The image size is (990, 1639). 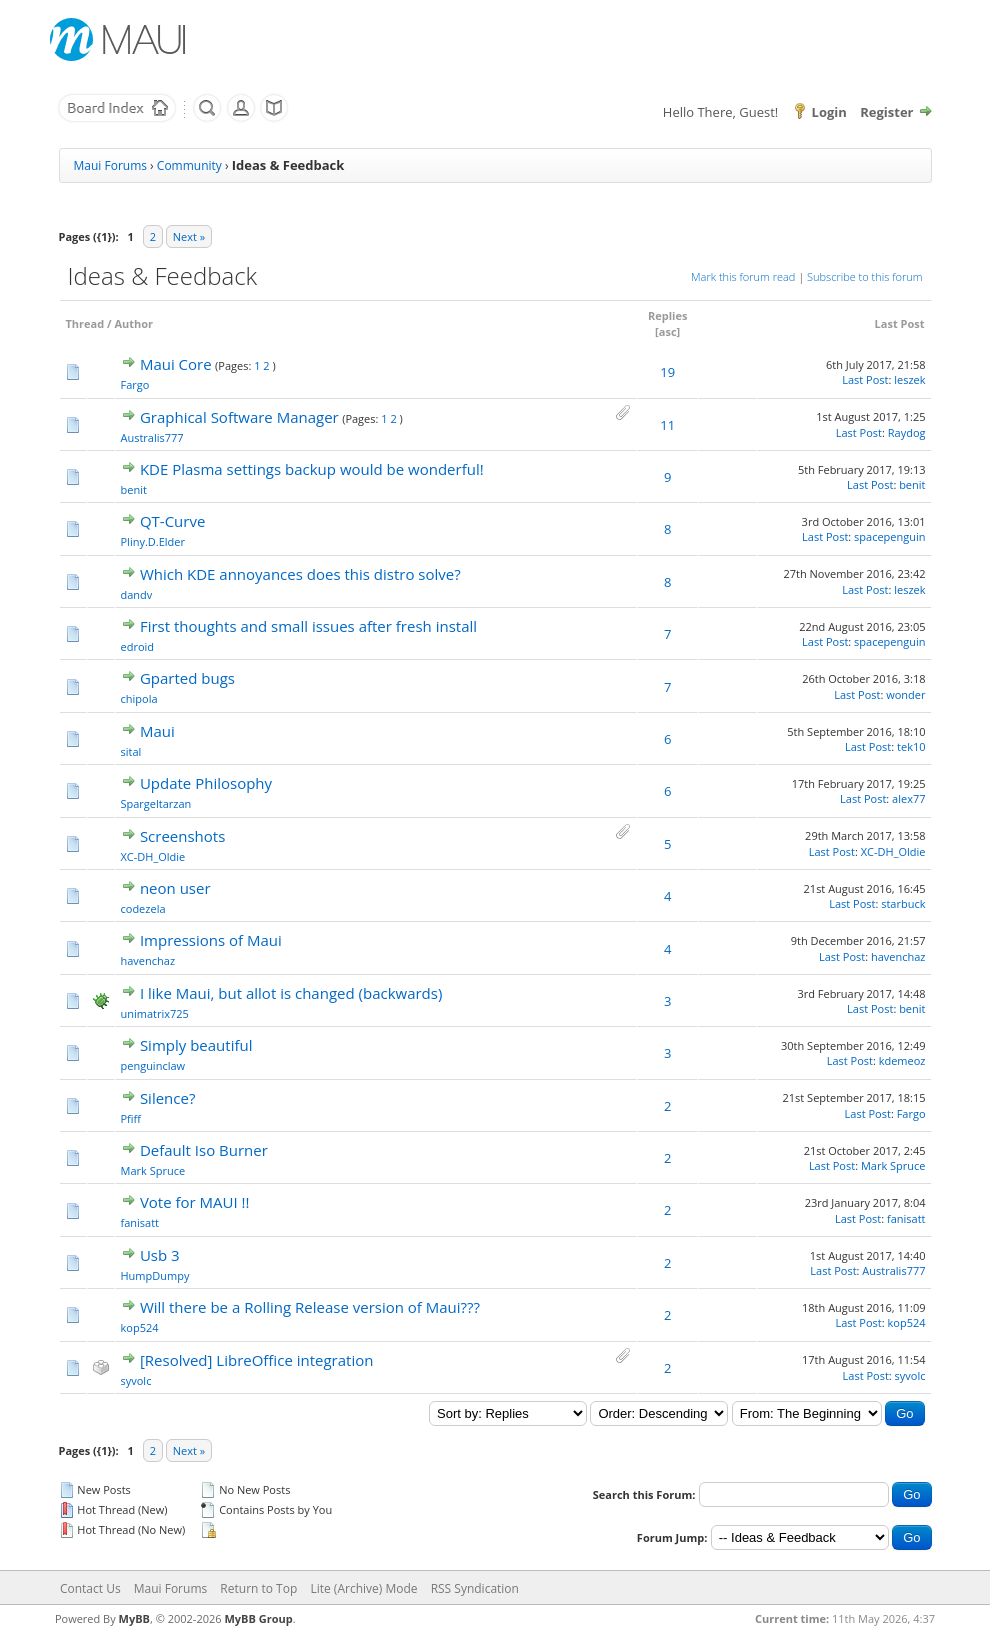 What do you see at coordinates (864, 276) in the screenshot?
I see `Subscribe to this forum` at bounding box center [864, 276].